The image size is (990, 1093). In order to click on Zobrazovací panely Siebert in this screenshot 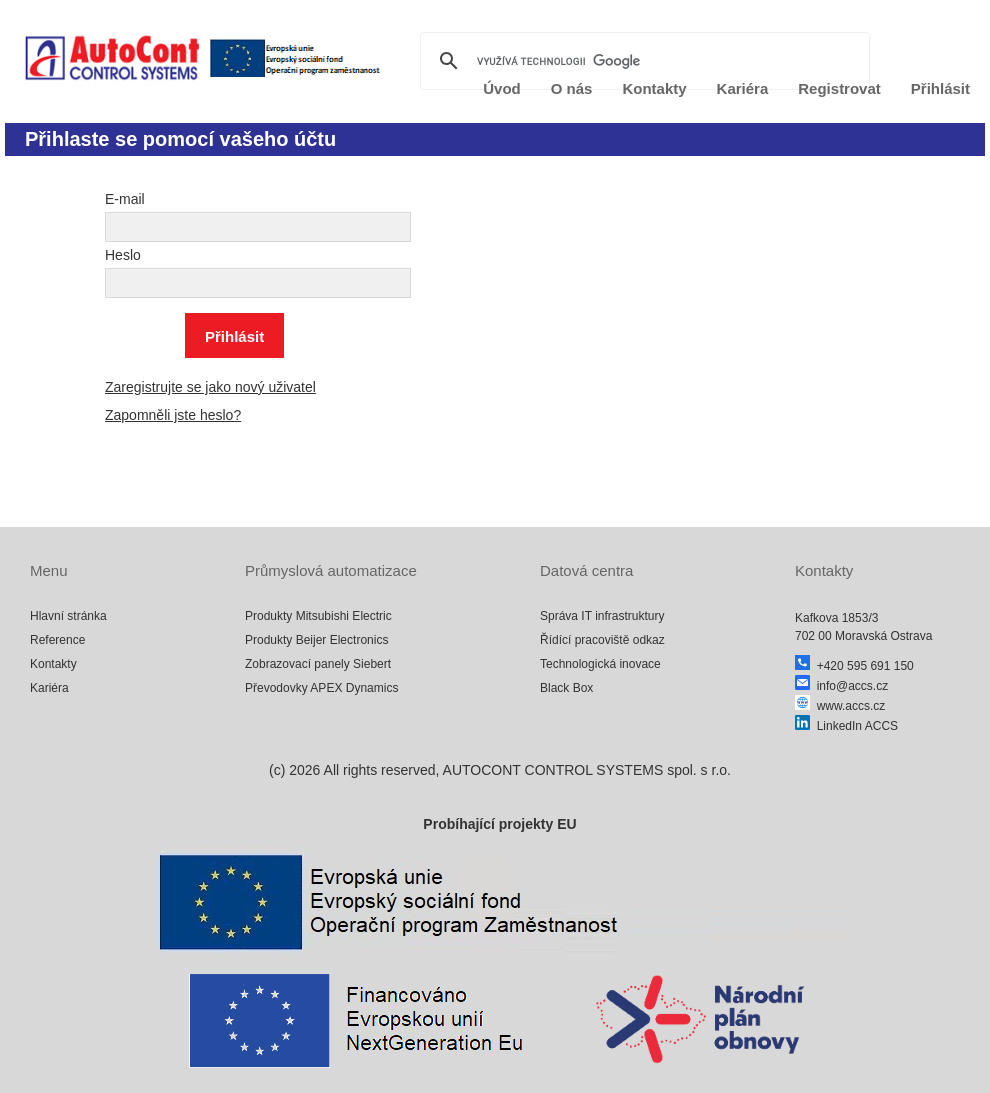, I will do `click(318, 664)`.